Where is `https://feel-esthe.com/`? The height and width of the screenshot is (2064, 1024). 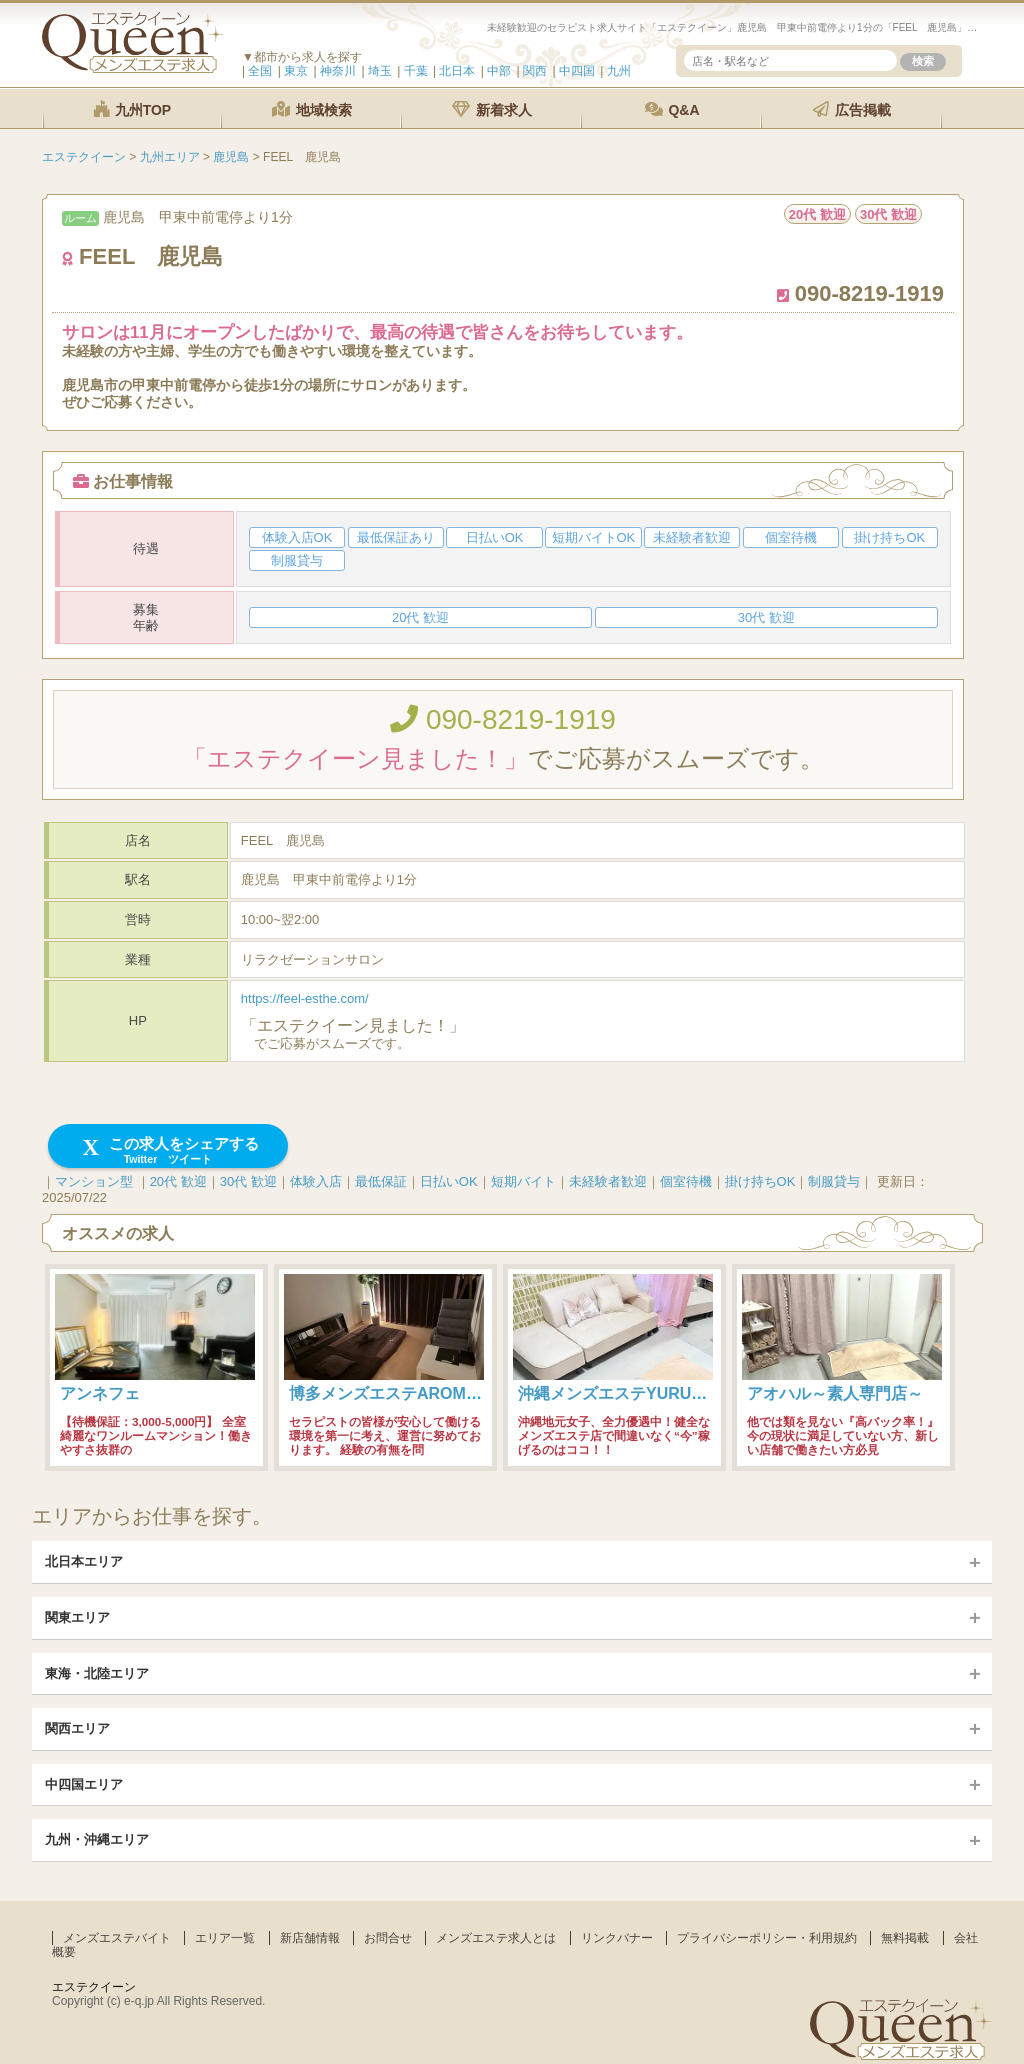 https://feel-esthe.com/ is located at coordinates (305, 998).